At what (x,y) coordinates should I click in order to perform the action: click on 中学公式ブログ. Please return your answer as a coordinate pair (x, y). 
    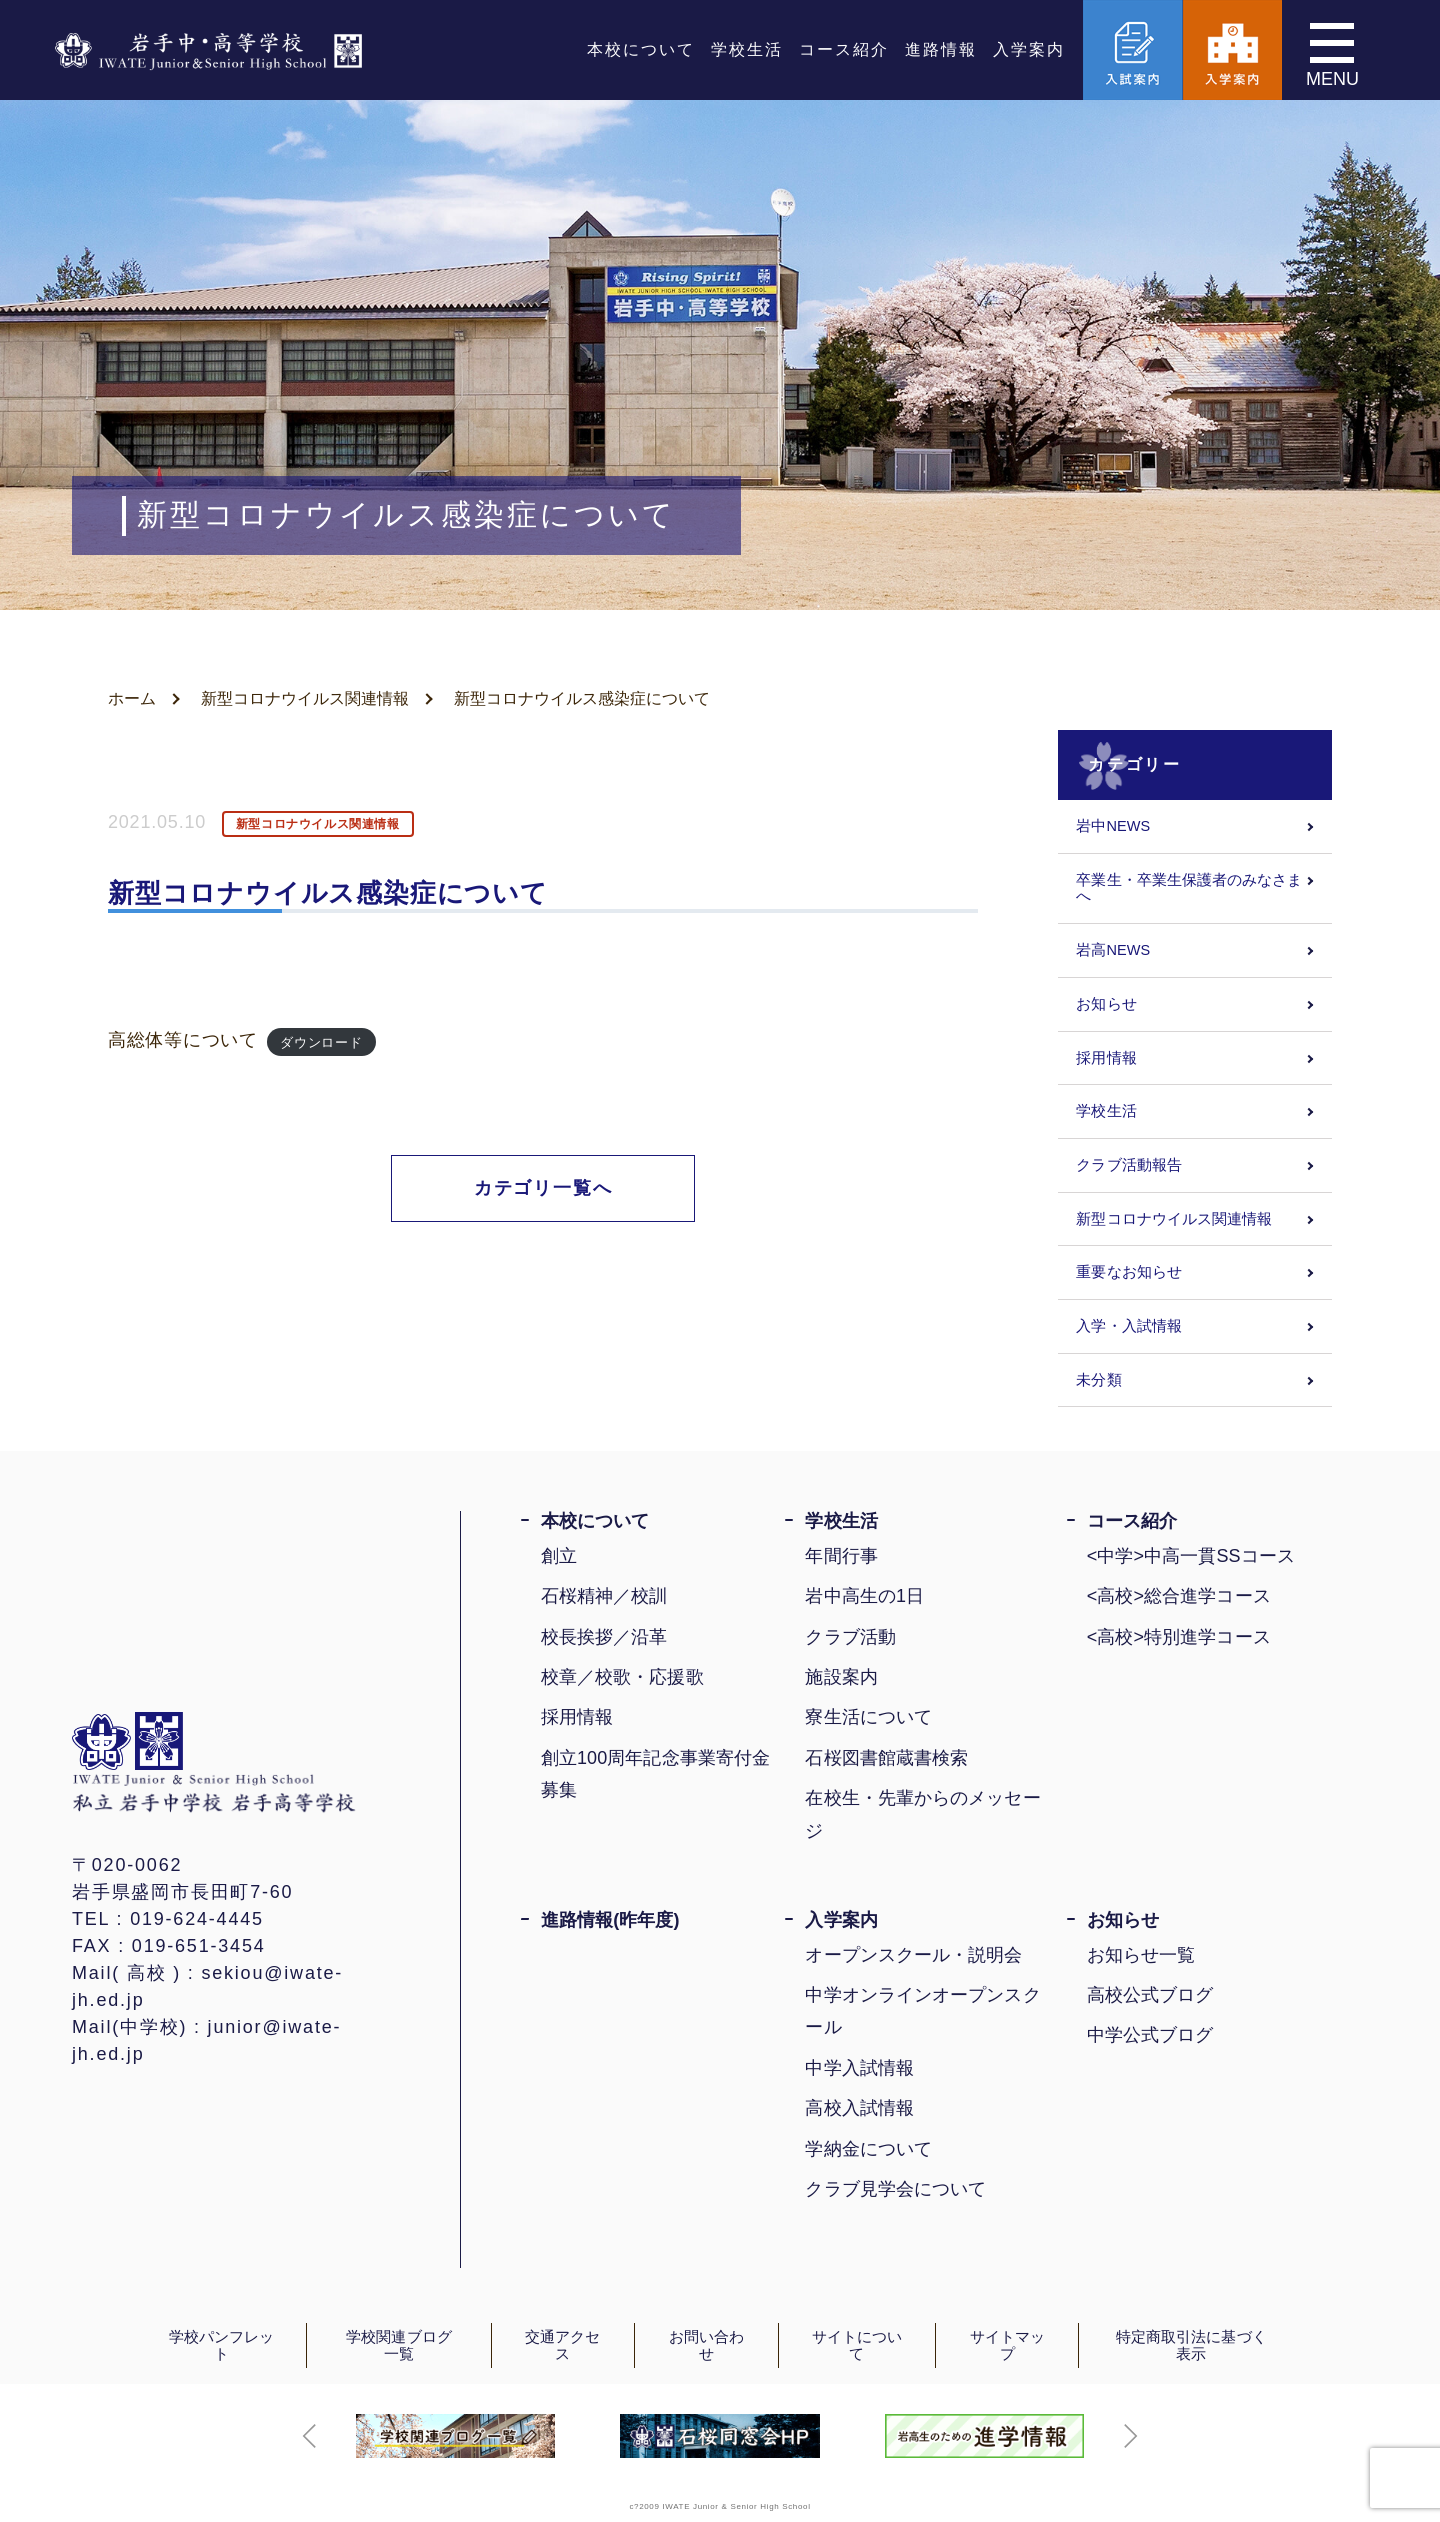
    Looking at the image, I should click on (1150, 2035).